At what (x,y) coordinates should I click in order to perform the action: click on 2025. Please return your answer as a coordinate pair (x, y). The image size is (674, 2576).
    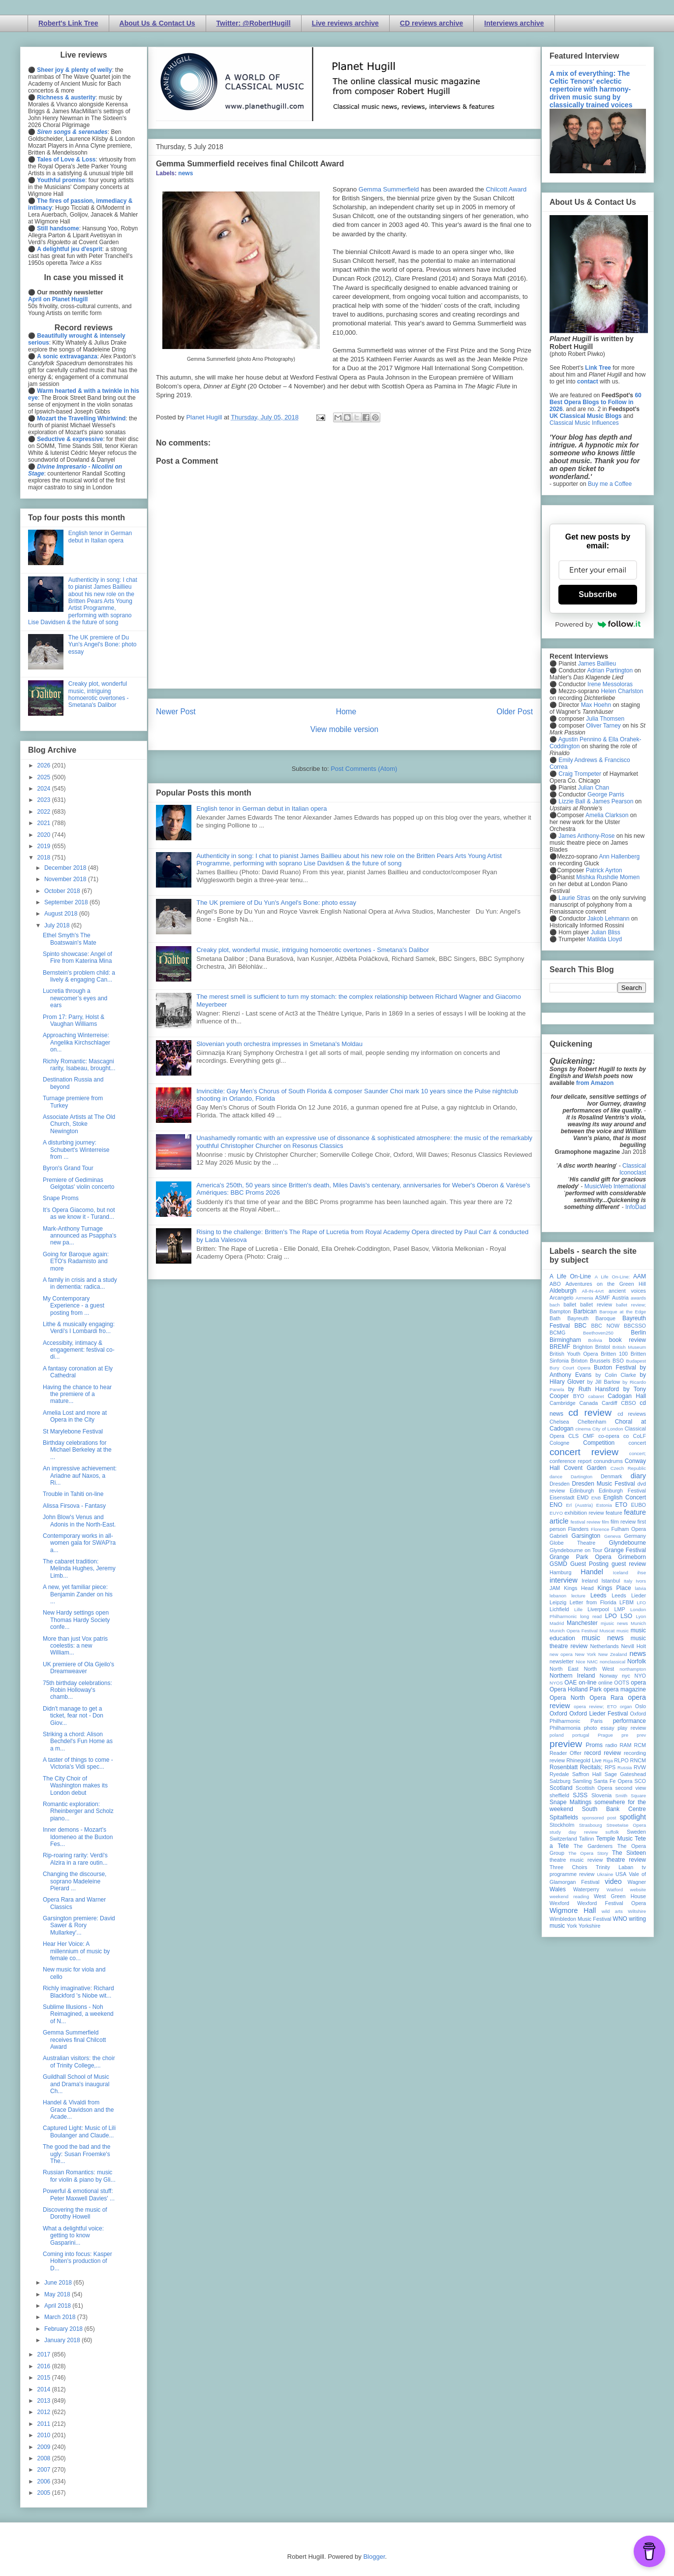
    Looking at the image, I should click on (44, 777).